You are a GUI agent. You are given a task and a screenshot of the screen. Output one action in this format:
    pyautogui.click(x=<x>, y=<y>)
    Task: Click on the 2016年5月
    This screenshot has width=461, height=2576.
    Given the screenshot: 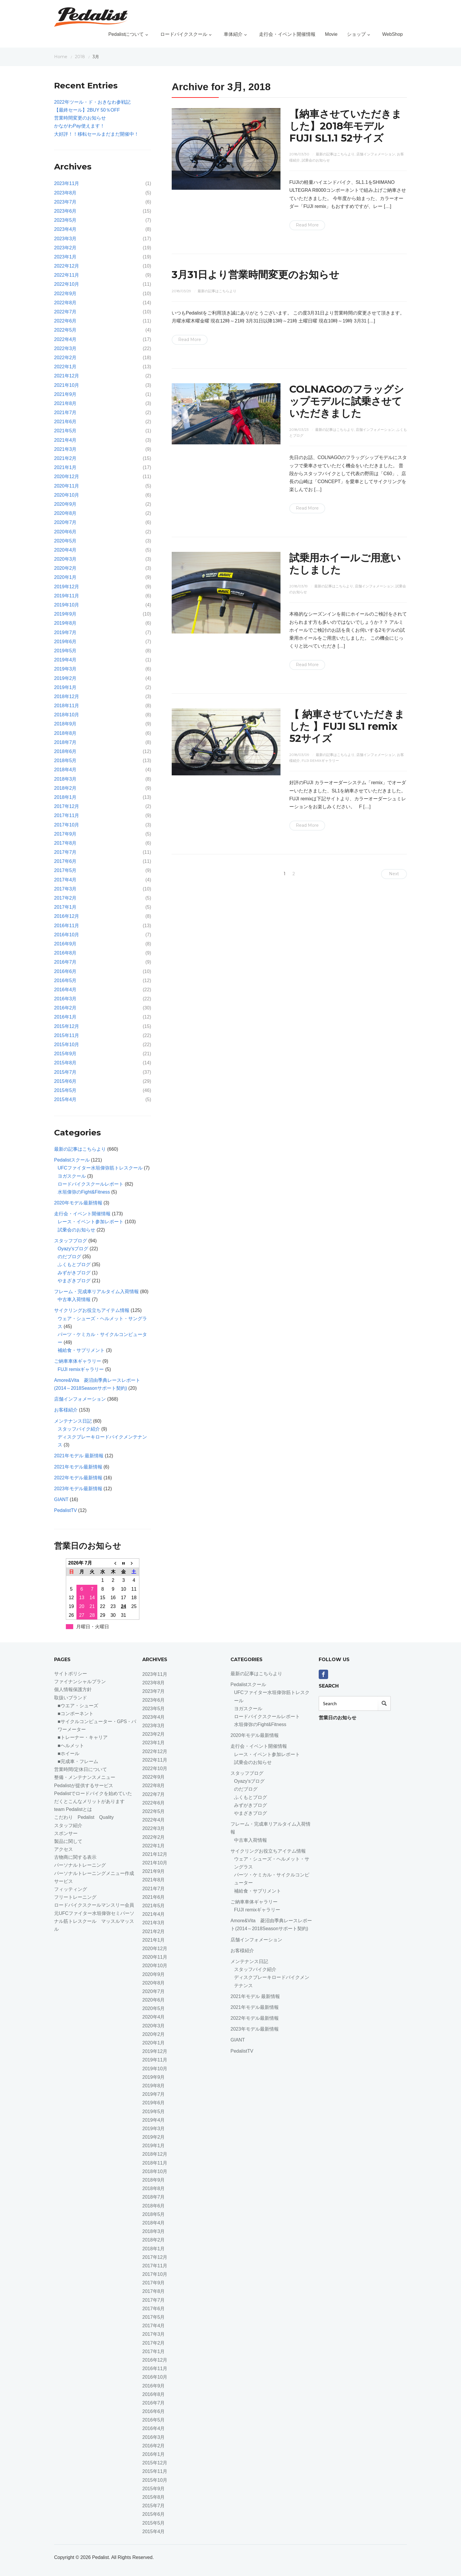 What is the action you would take?
    pyautogui.click(x=65, y=980)
    